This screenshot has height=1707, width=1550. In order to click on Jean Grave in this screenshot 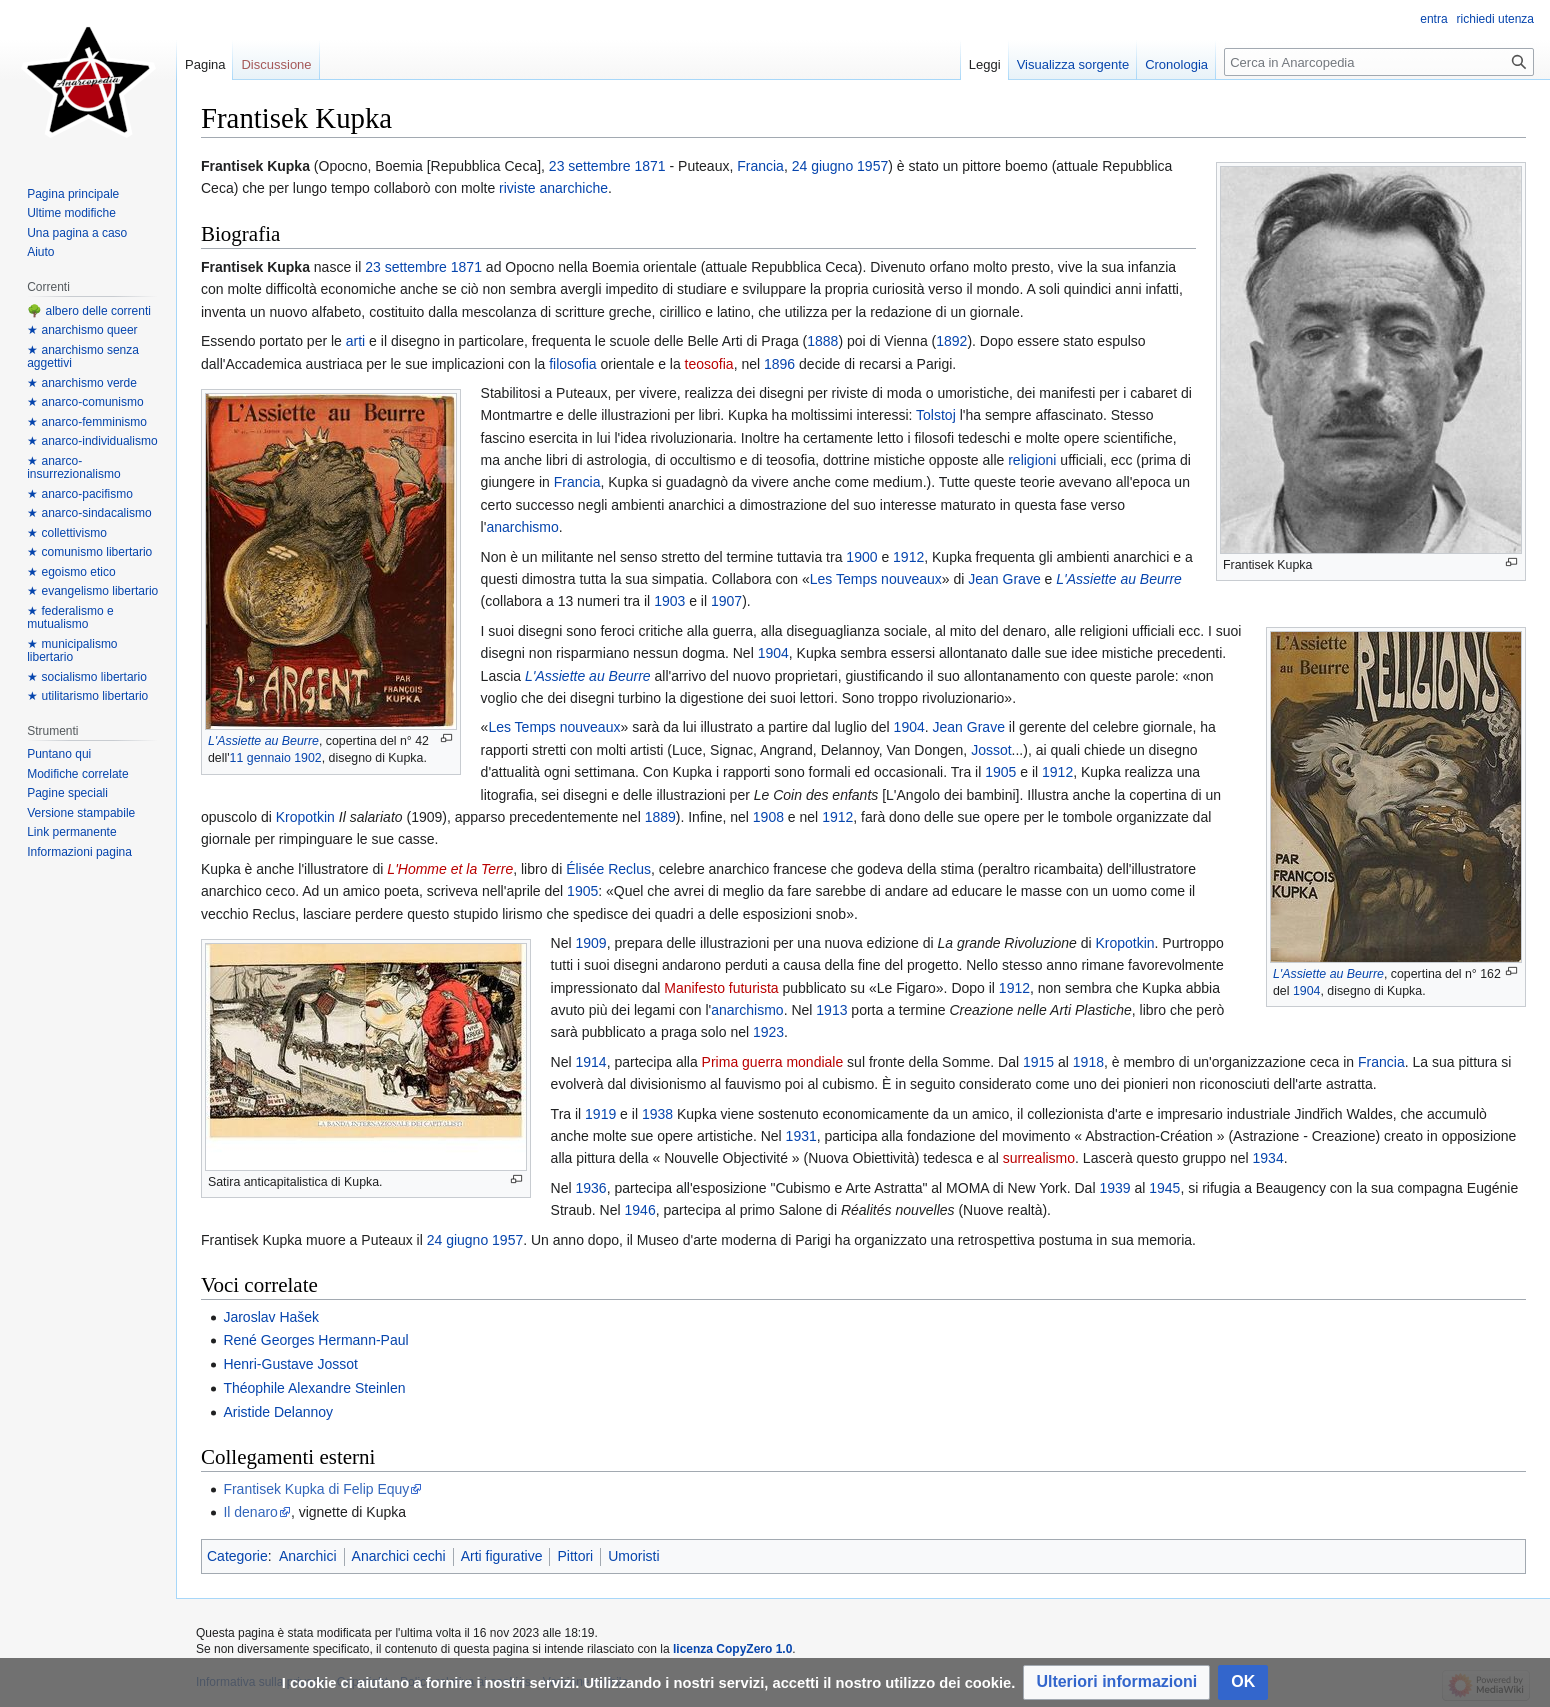, I will do `click(1004, 579)`.